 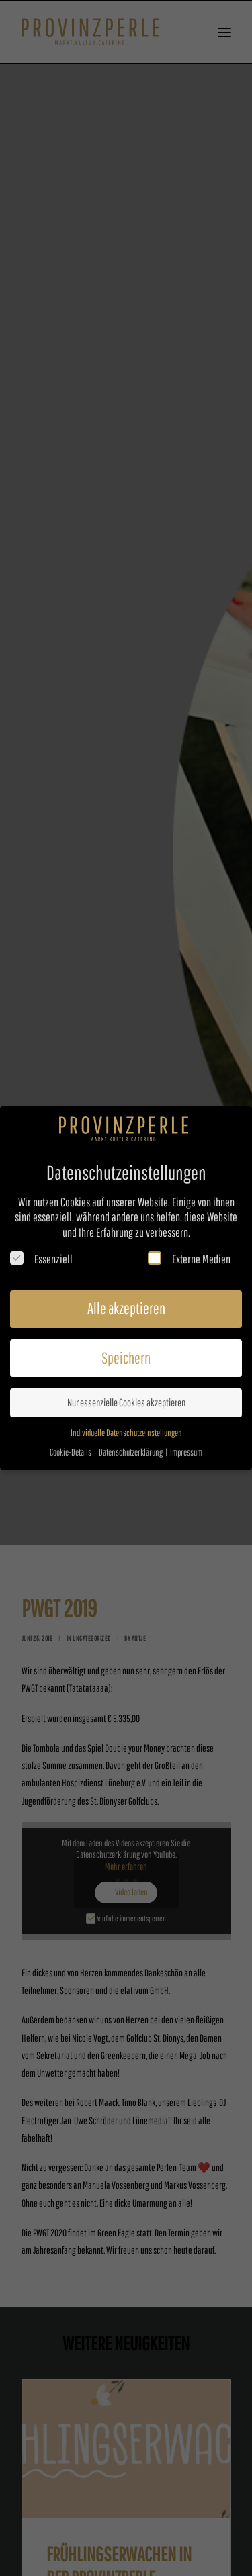 What do you see at coordinates (131, 1452) in the screenshot?
I see `Datenschutzerklärung [button]` at bounding box center [131, 1452].